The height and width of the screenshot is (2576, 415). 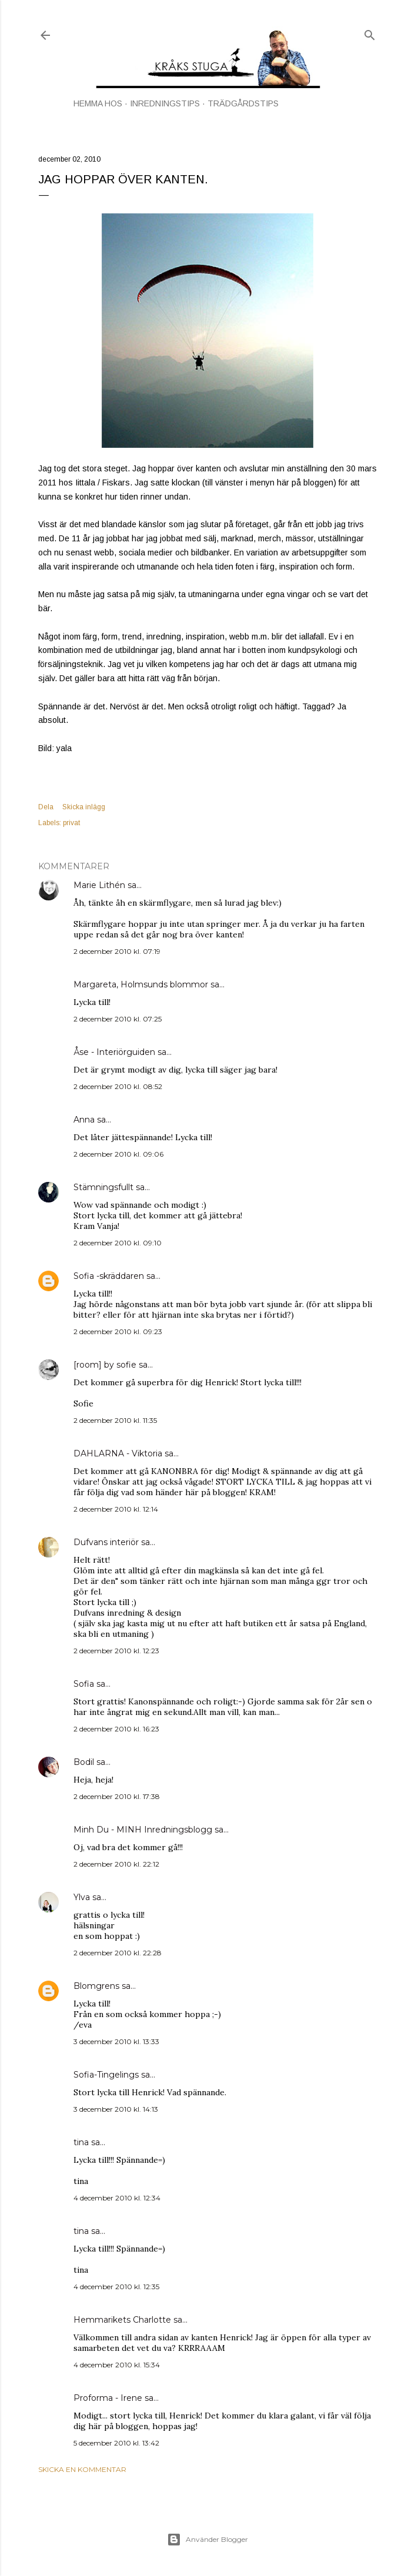 I want to click on 2 december 2010 kl. 12:14, so click(x=115, y=1509).